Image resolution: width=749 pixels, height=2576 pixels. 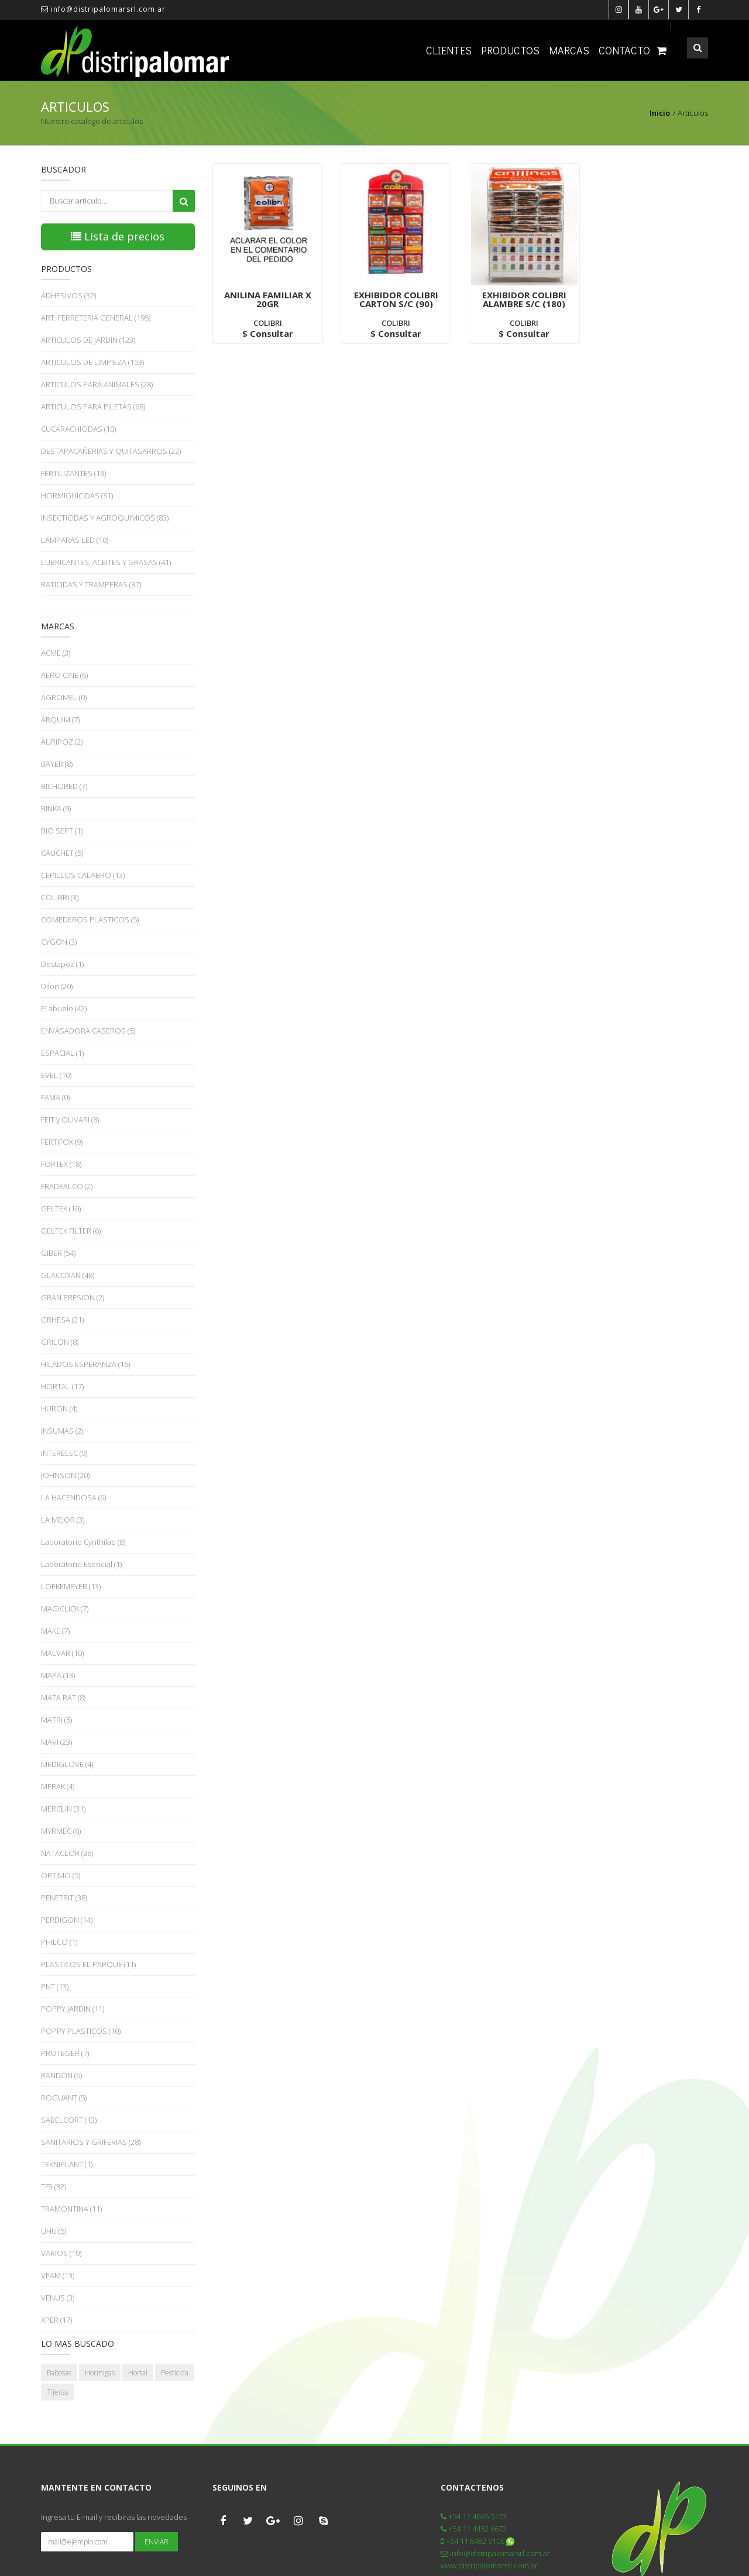 What do you see at coordinates (660, 113) in the screenshot?
I see `Inicio` at bounding box center [660, 113].